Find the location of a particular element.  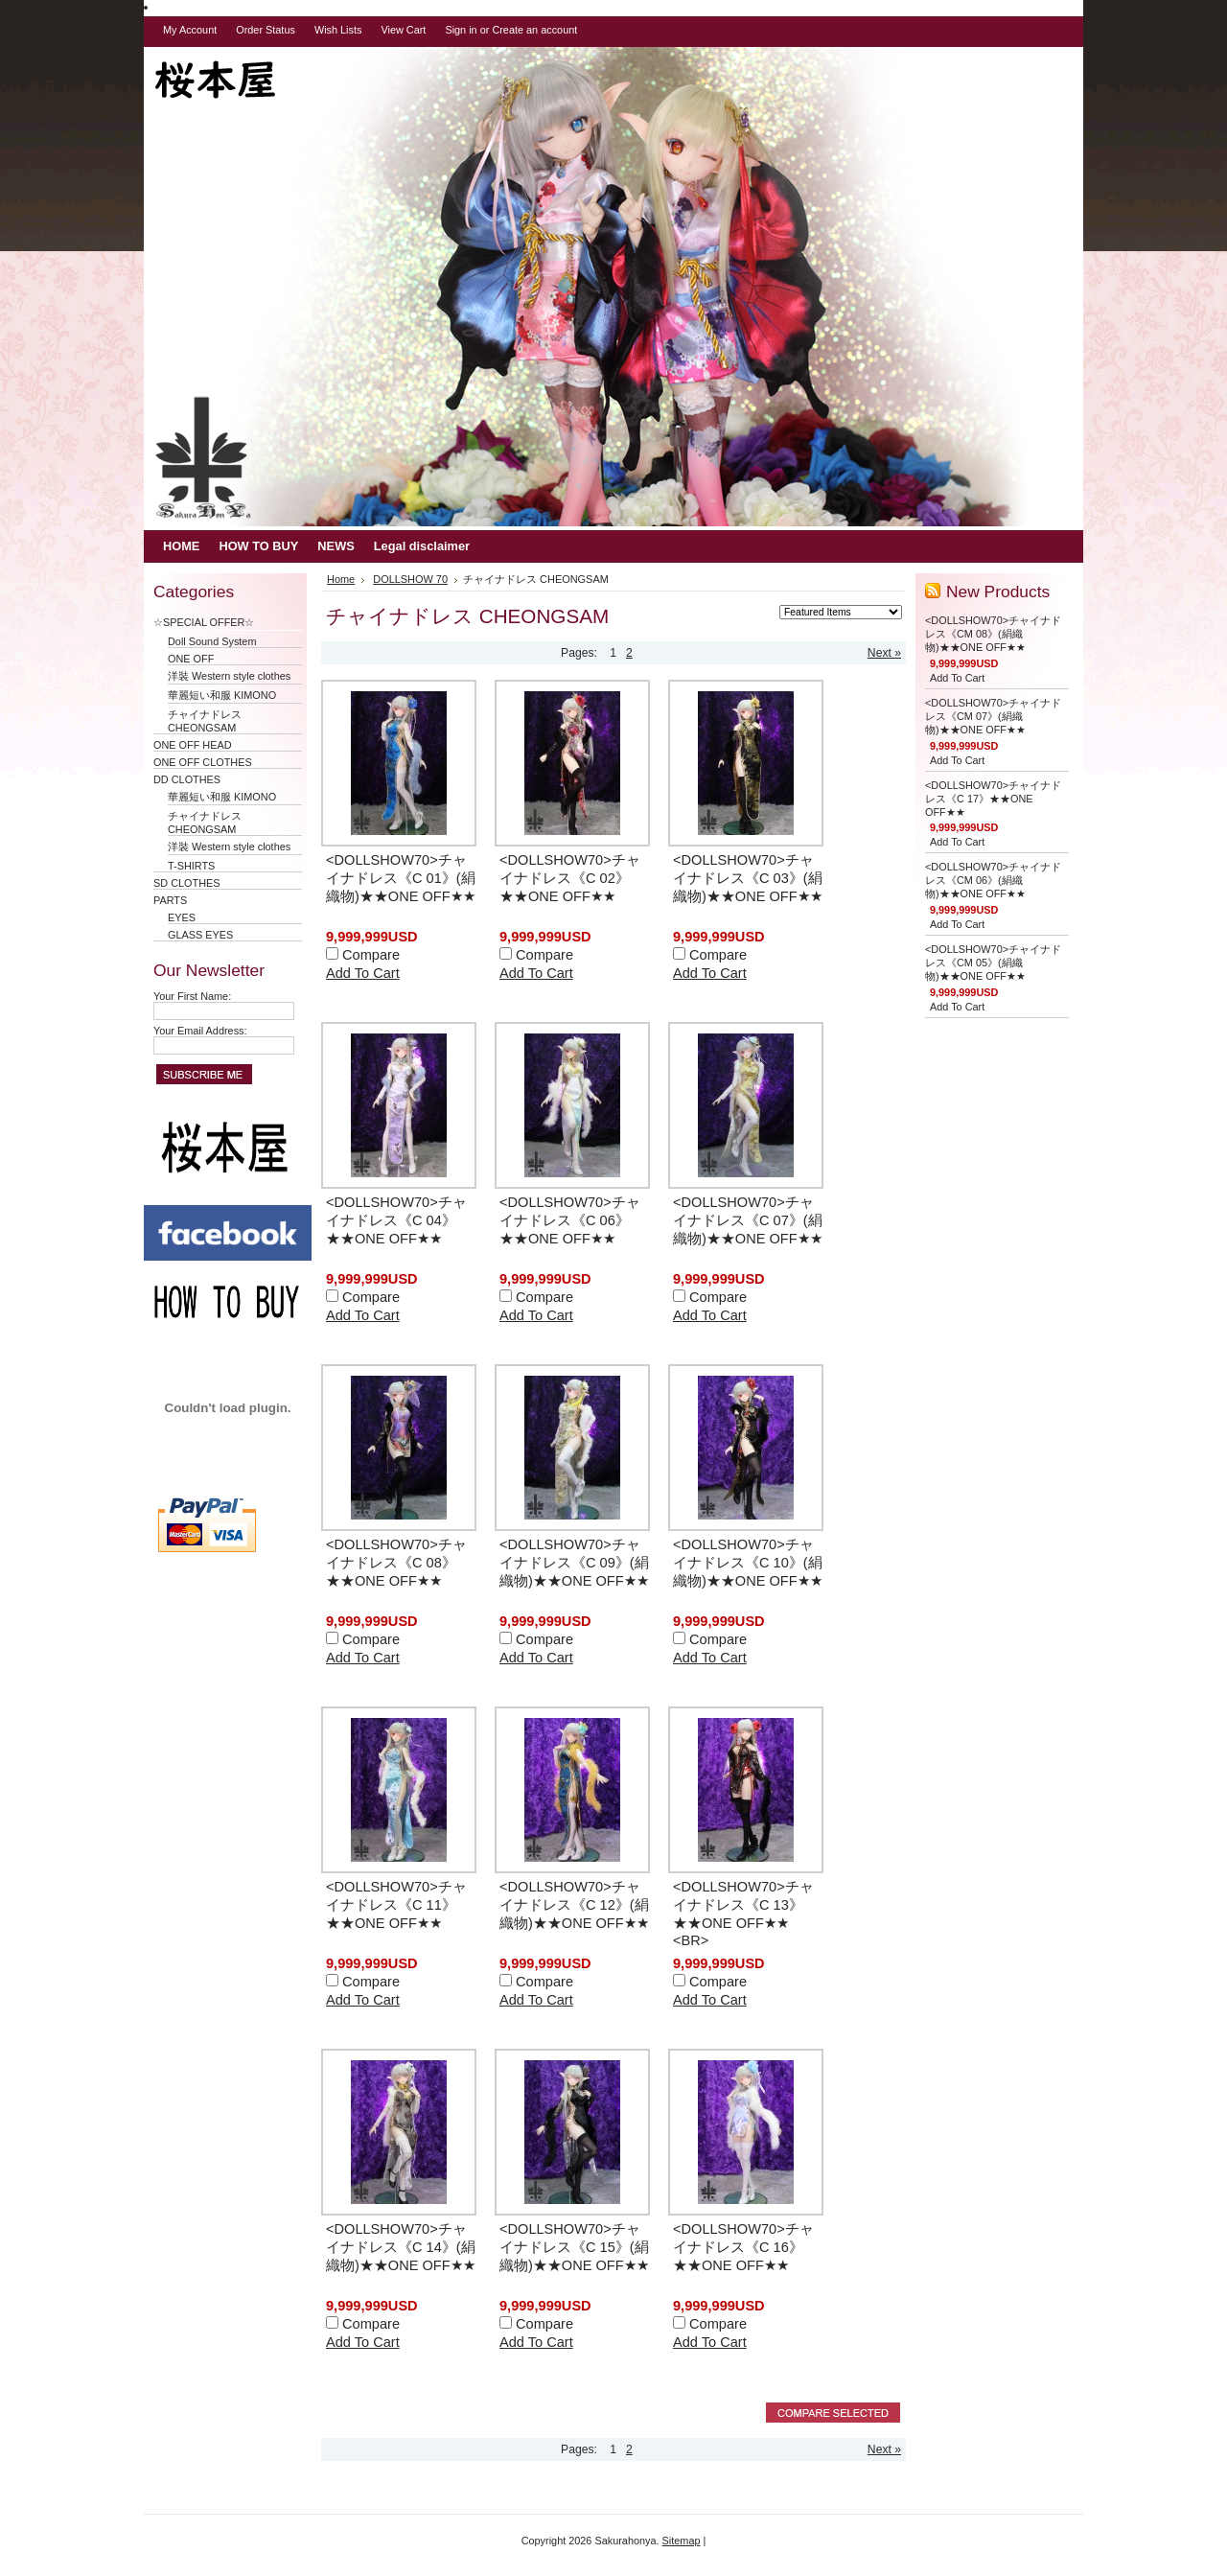

<DOLLSHOW70>チャイナドレス《C 07》(絹織物)★★ONE OFF★★ is located at coordinates (747, 1220).